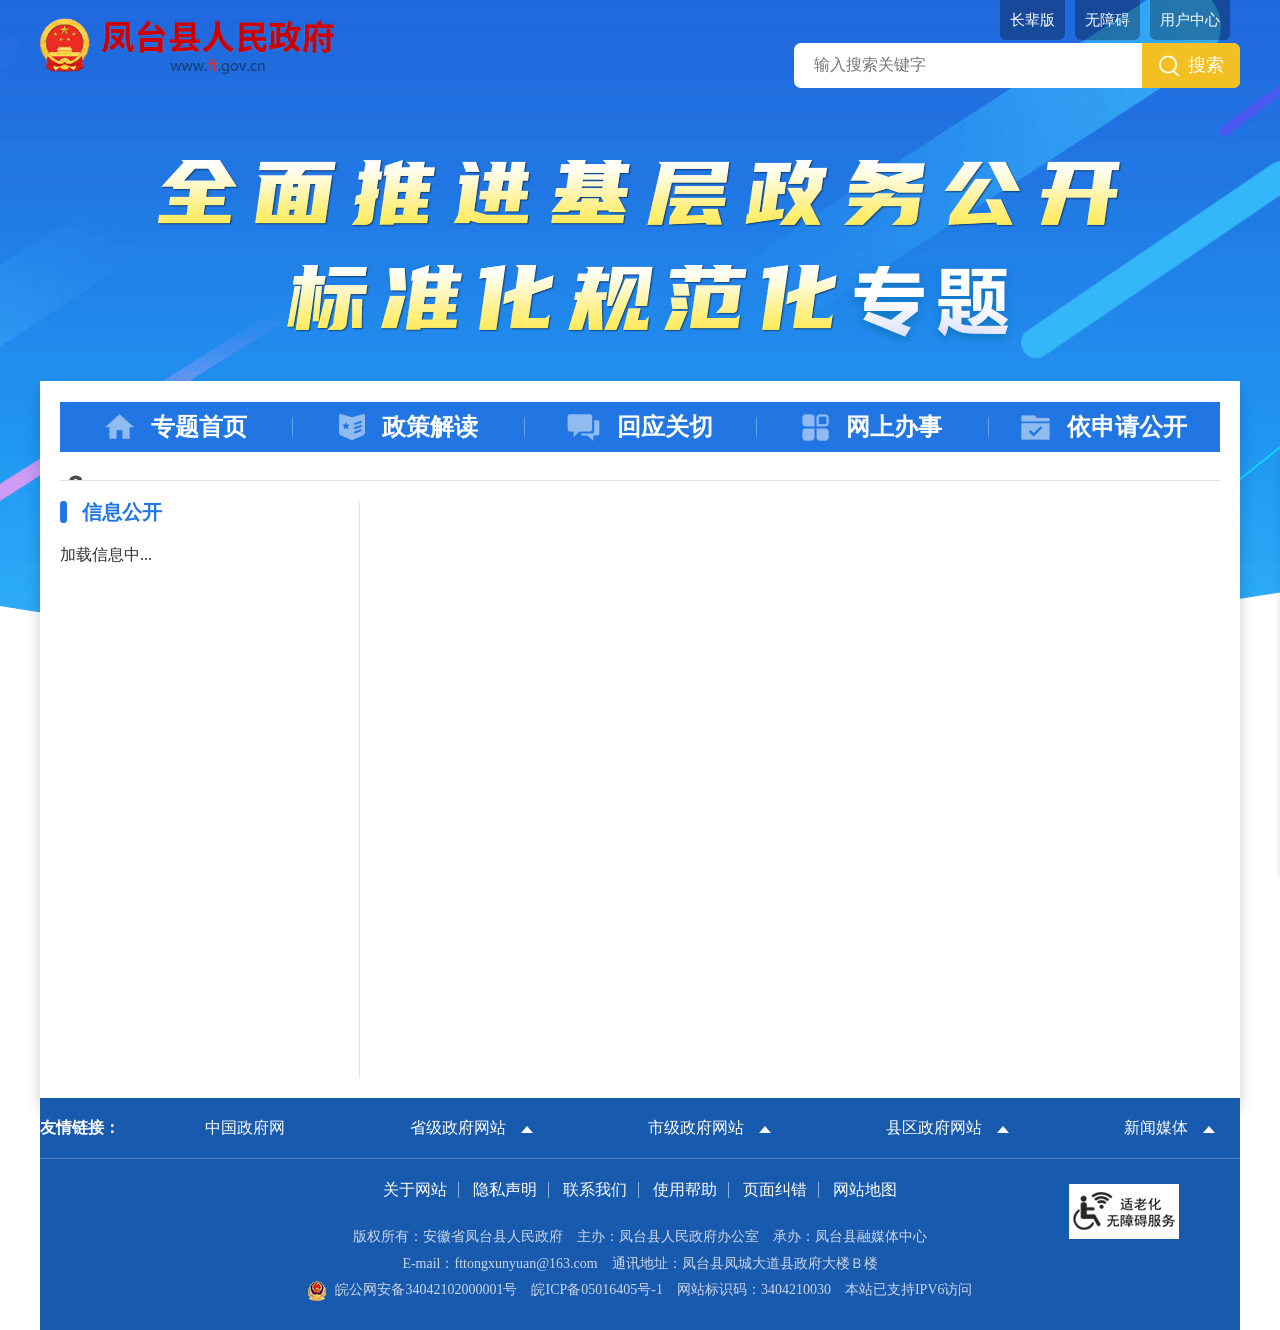 The width and height of the screenshot is (1280, 1330). I want to click on 回应关切, so click(640, 427).